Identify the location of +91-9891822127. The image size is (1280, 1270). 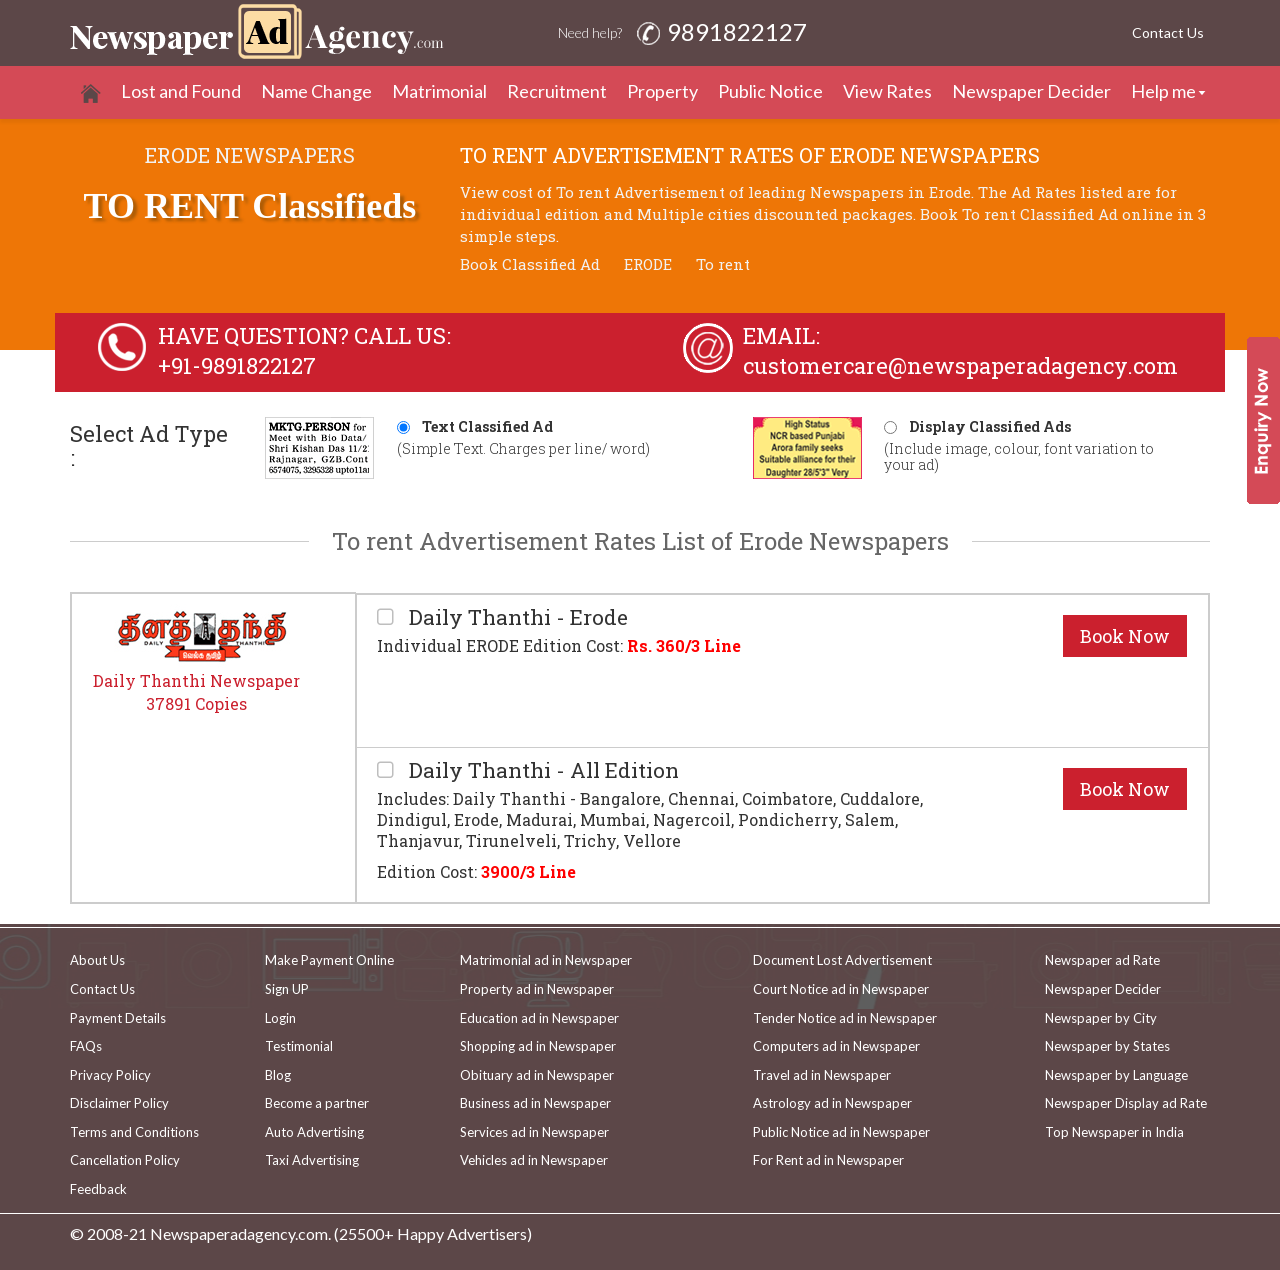
(237, 365).